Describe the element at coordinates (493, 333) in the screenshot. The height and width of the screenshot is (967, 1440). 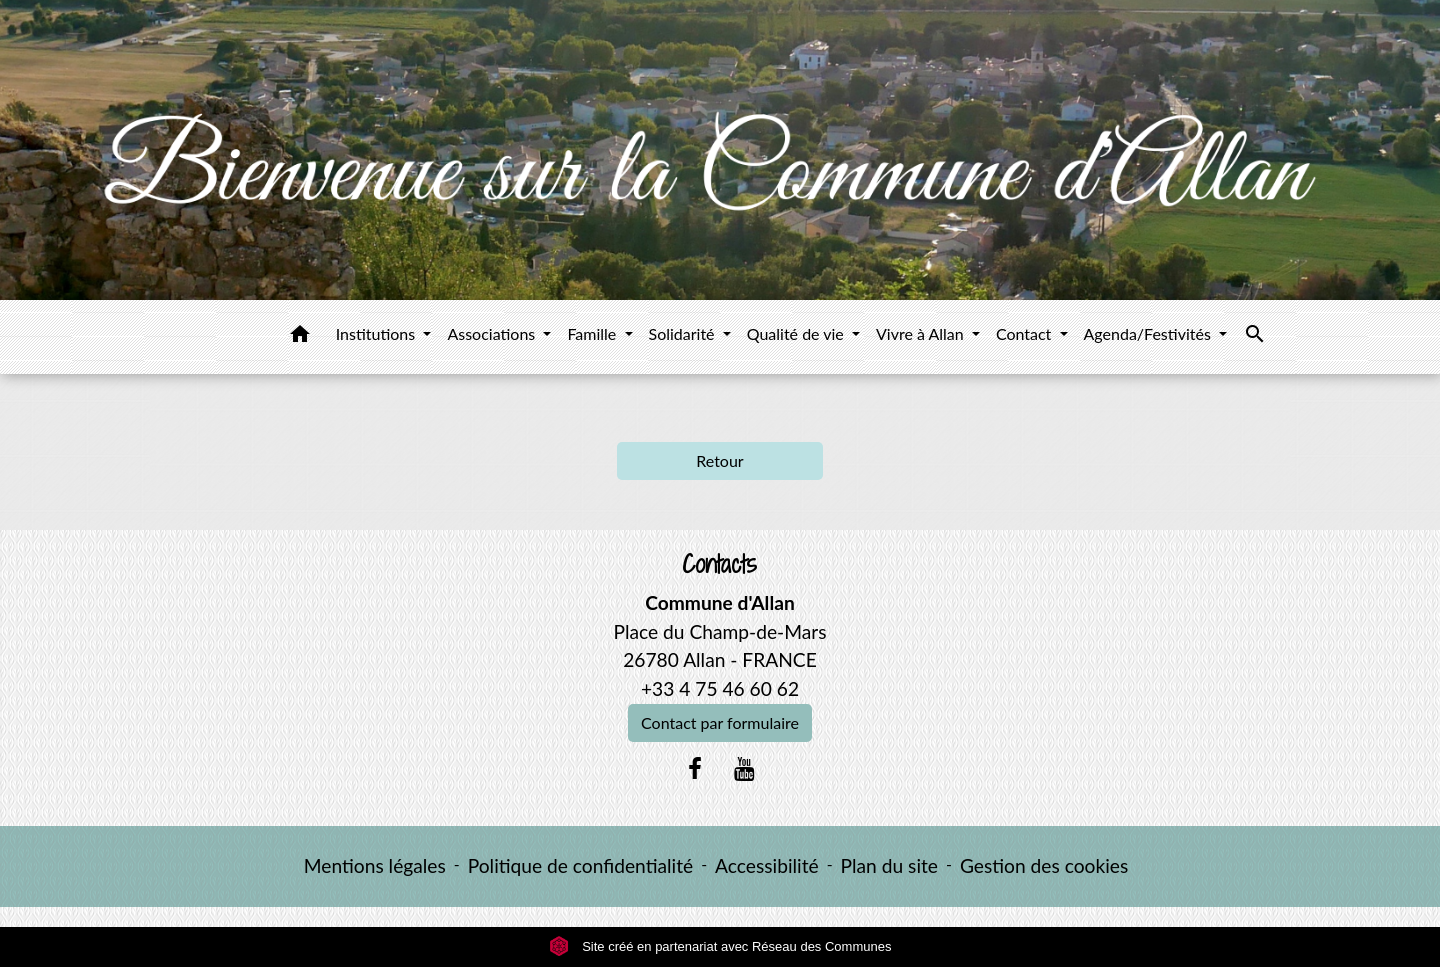
I see `Associations [button]` at that location.